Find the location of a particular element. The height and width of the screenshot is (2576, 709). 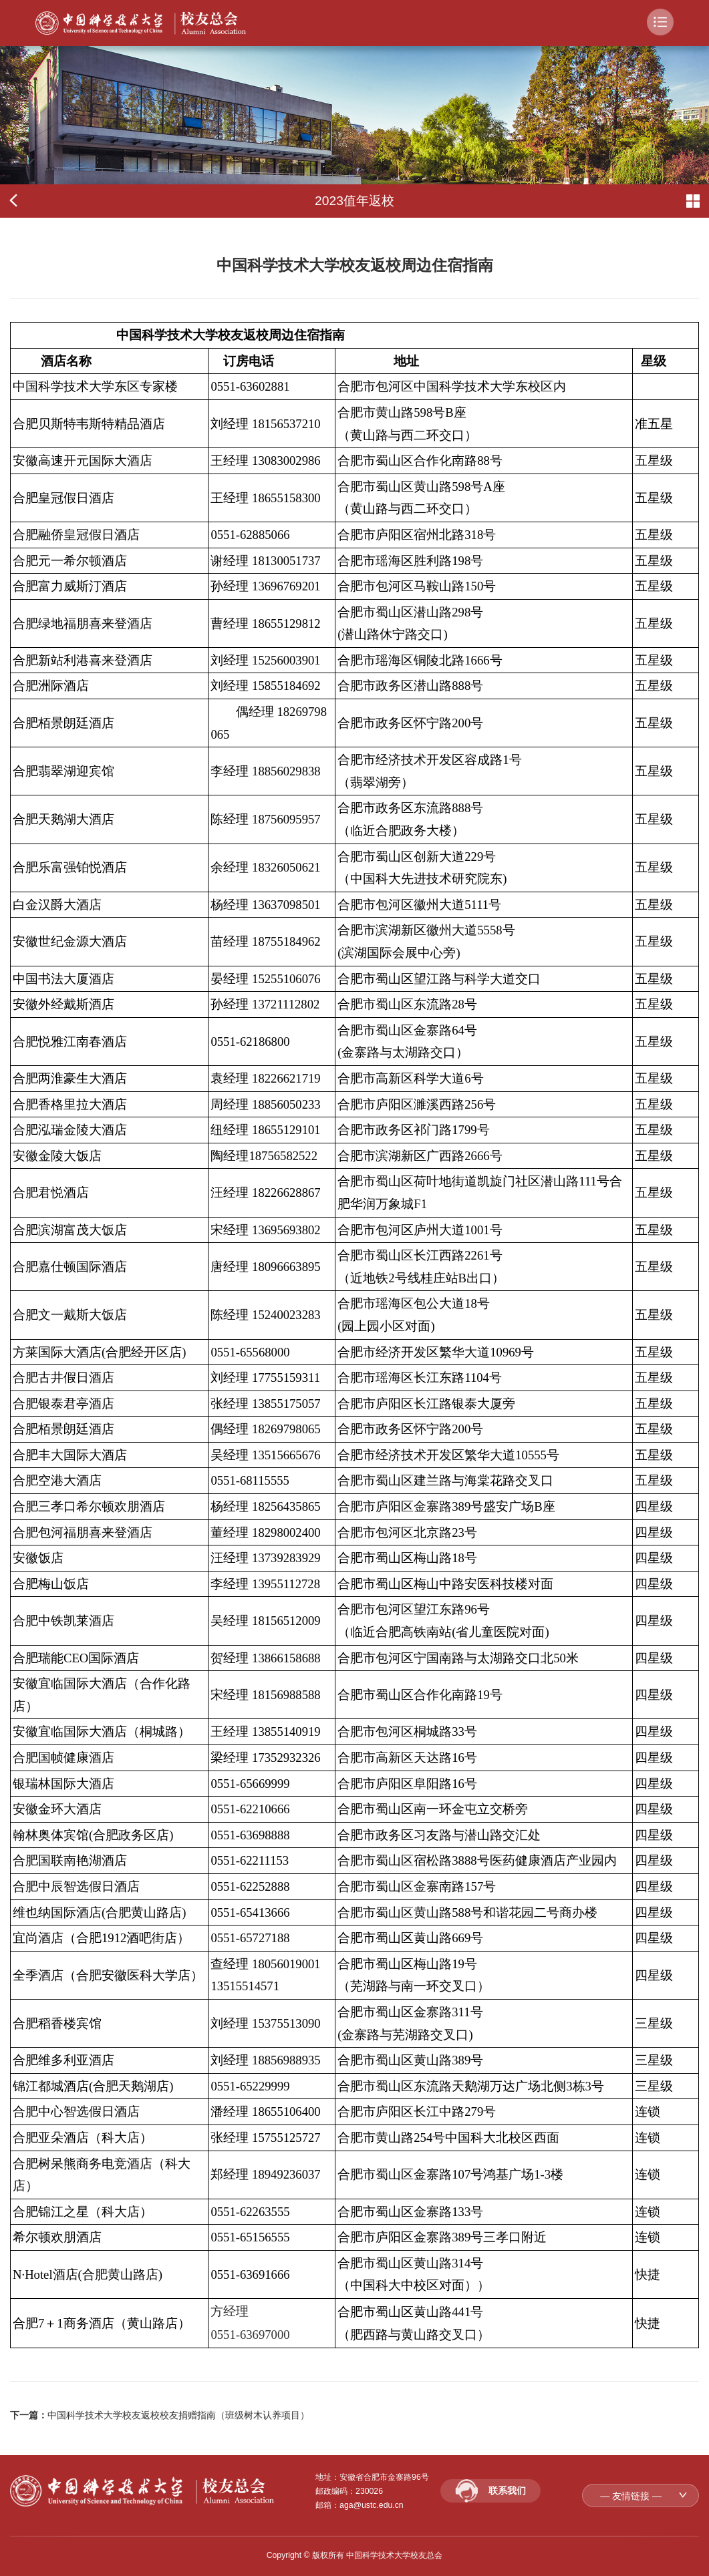

中国科学技术大学校友返校校友捐赠指南（班级树木认养项目） is located at coordinates (178, 2415).